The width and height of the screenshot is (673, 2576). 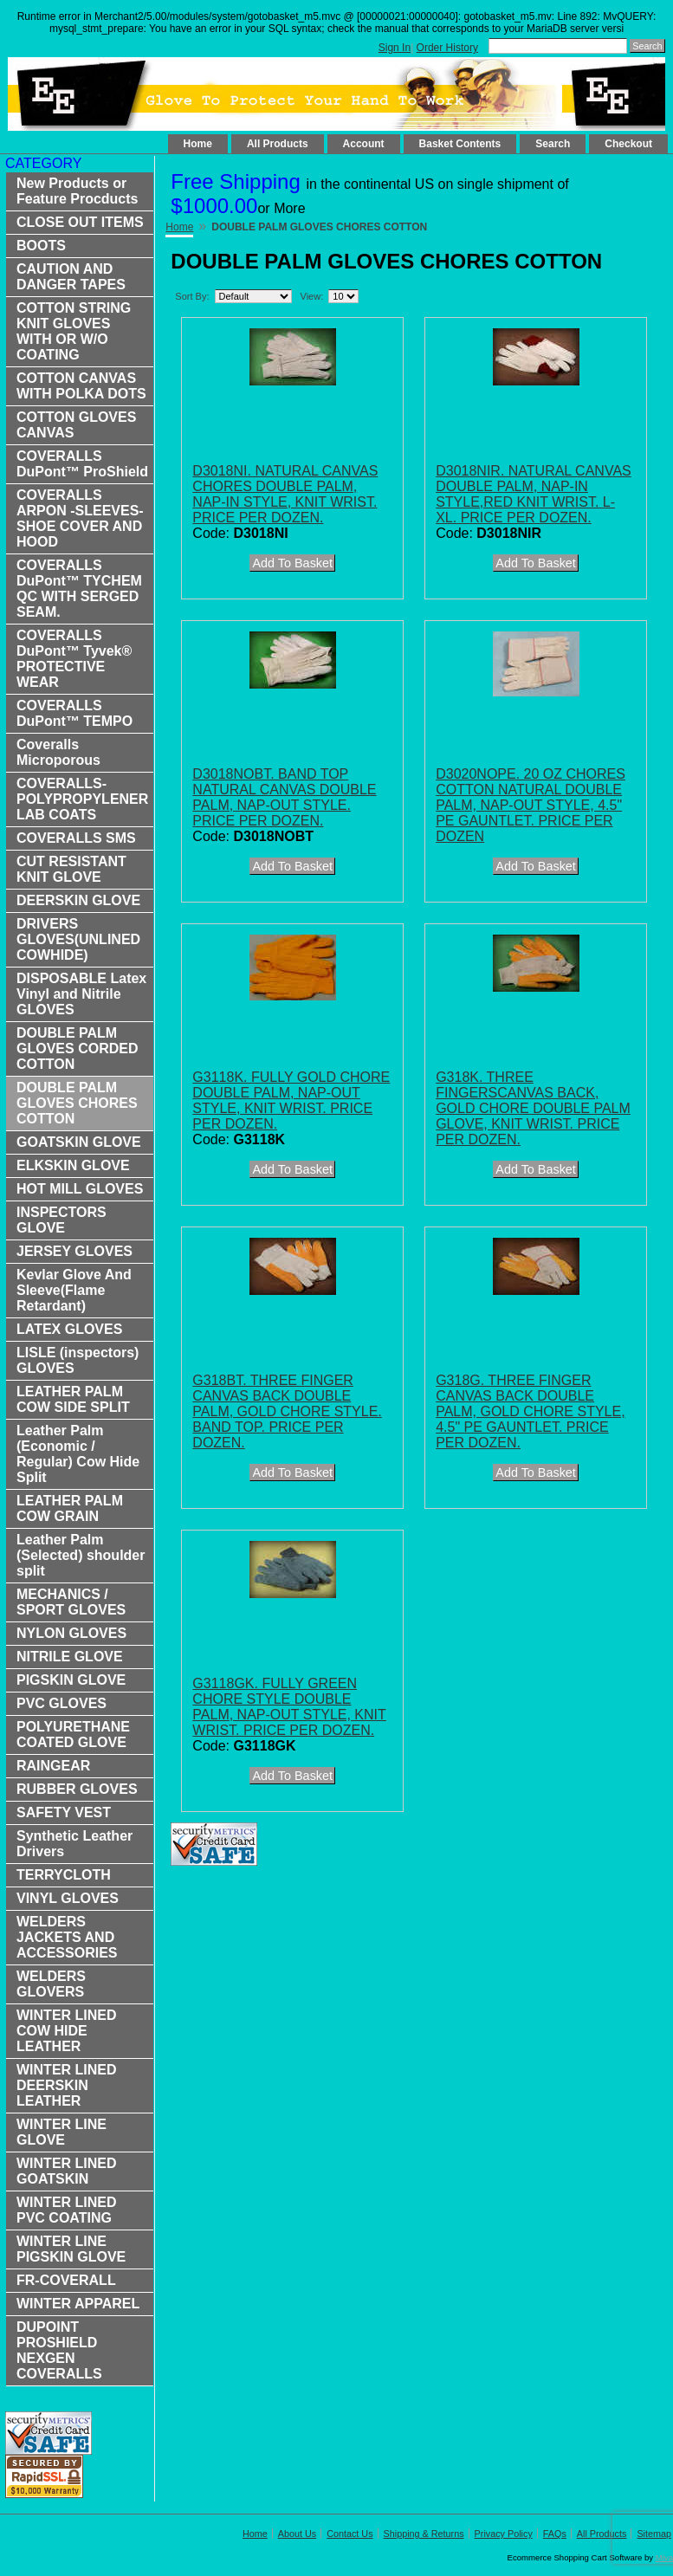 I want to click on Home, so click(x=198, y=144).